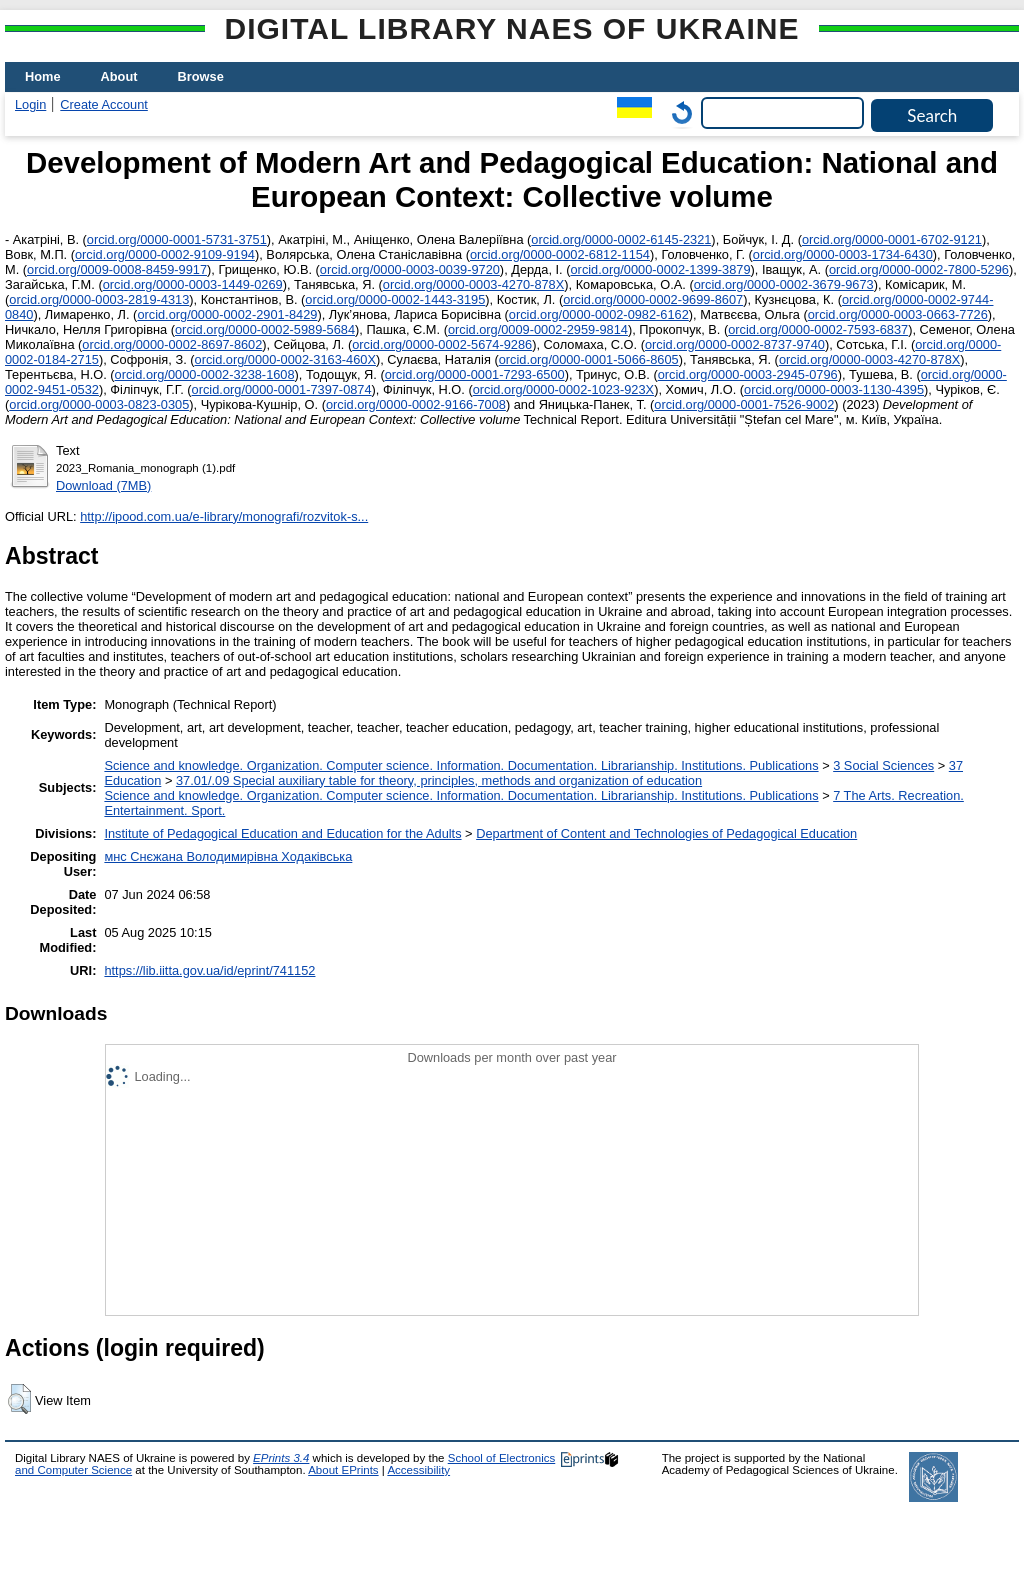 The height and width of the screenshot is (1587, 1024). What do you see at coordinates (834, 389) in the screenshot?
I see `orcid.org/0000-0003-1130-4395` at bounding box center [834, 389].